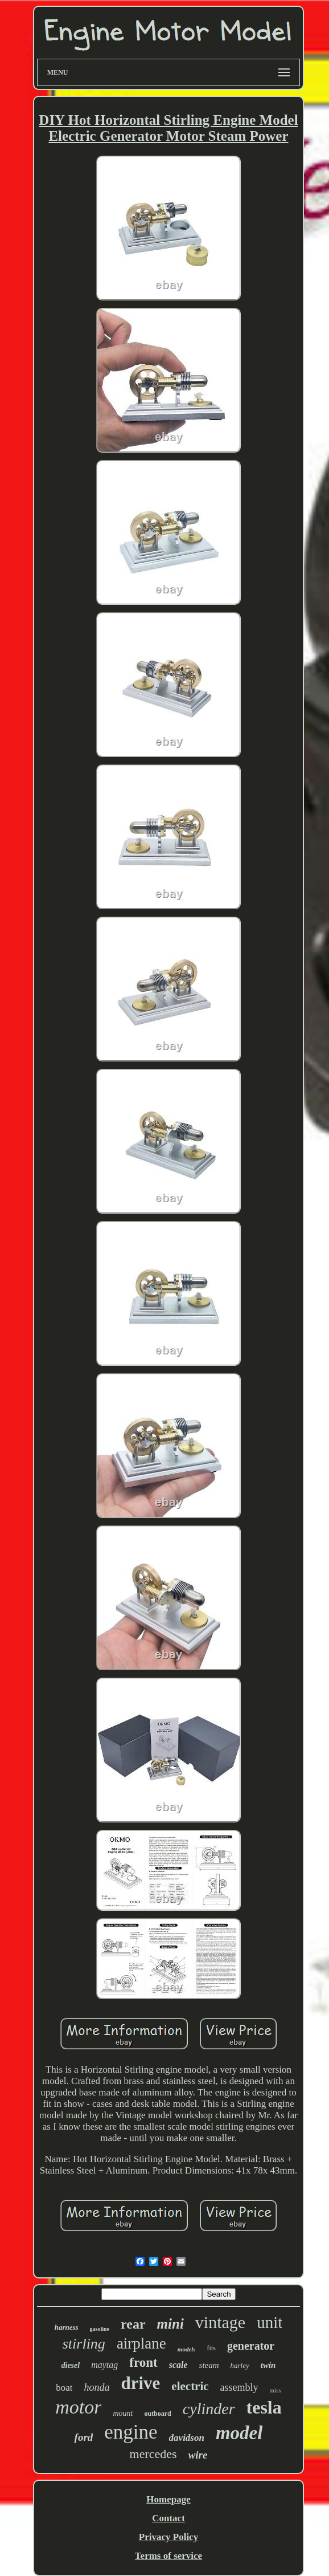  I want to click on fits, so click(211, 2348).